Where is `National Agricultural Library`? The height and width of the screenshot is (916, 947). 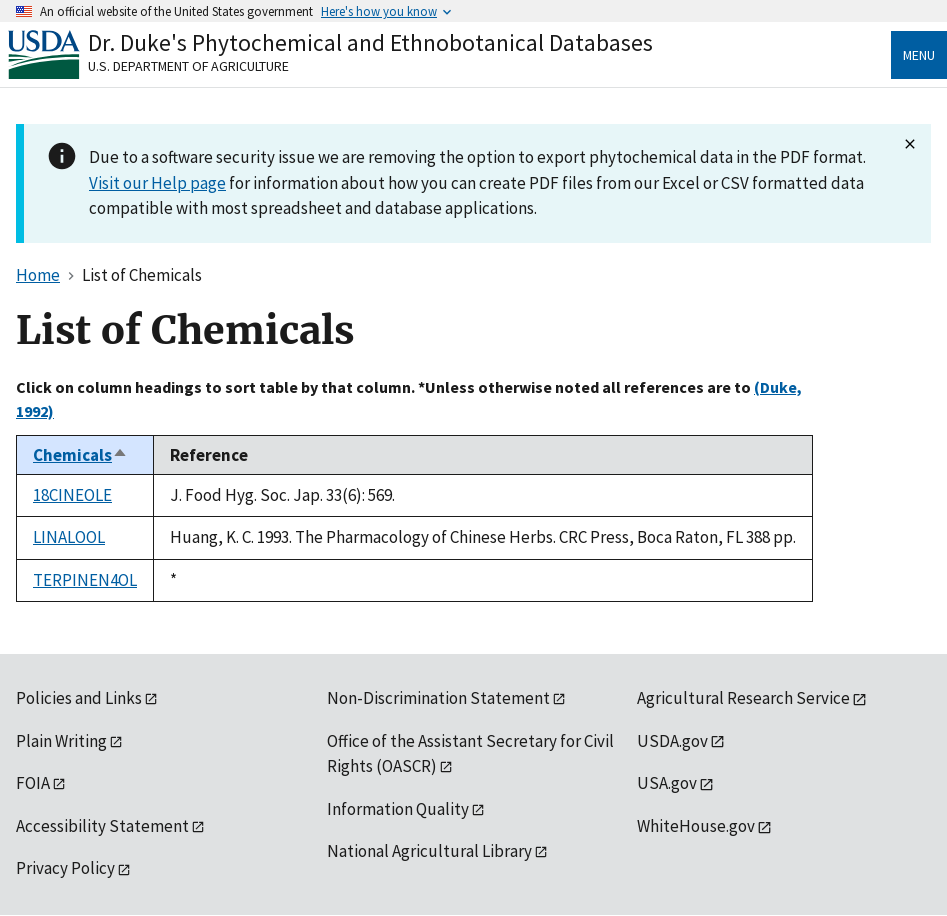
National Agricultural Library is located at coordinates (429, 851).